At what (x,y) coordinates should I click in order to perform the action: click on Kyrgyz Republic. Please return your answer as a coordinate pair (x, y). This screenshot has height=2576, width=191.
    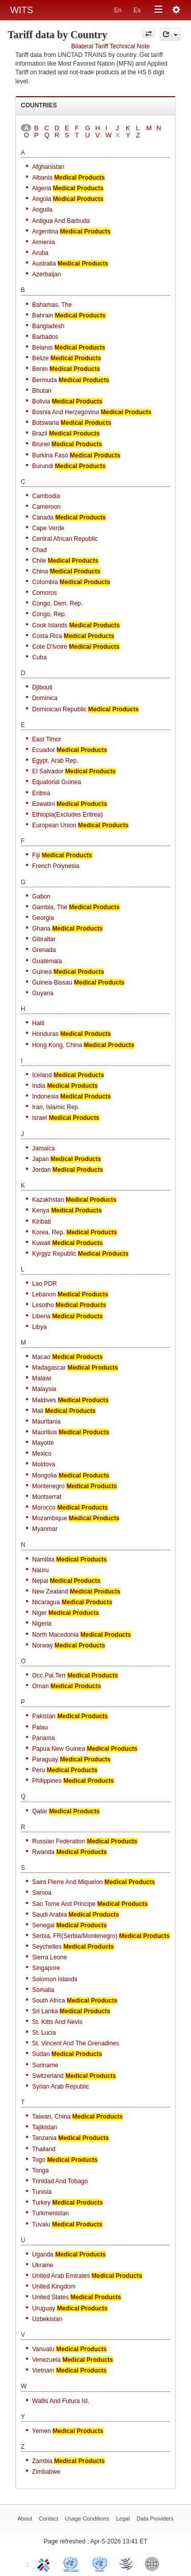
    Looking at the image, I should click on (54, 1253).